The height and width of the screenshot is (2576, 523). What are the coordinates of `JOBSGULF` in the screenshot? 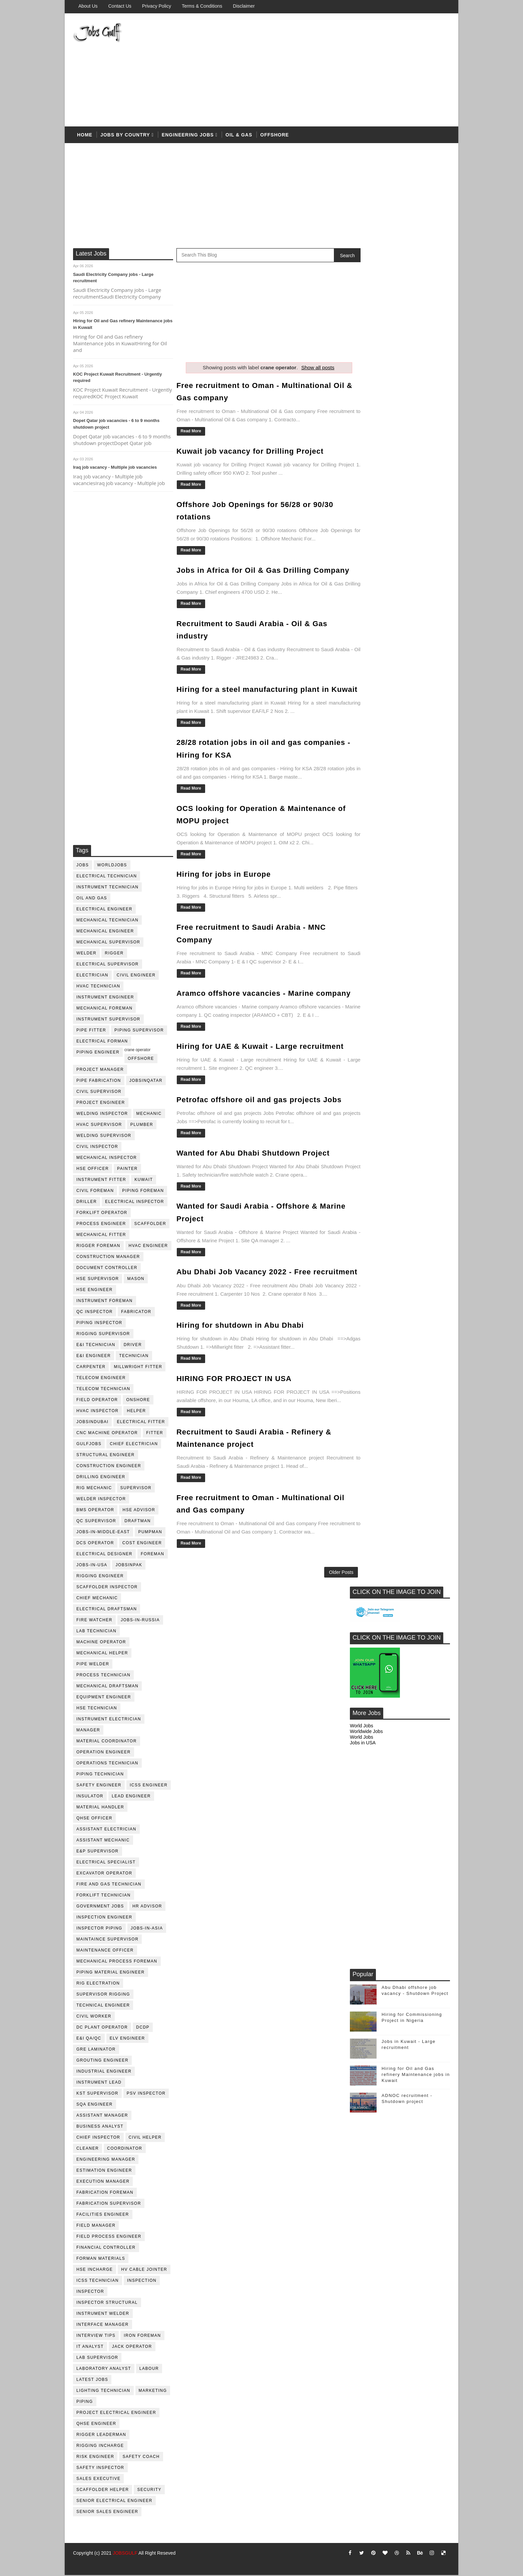 It's located at (125, 2554).